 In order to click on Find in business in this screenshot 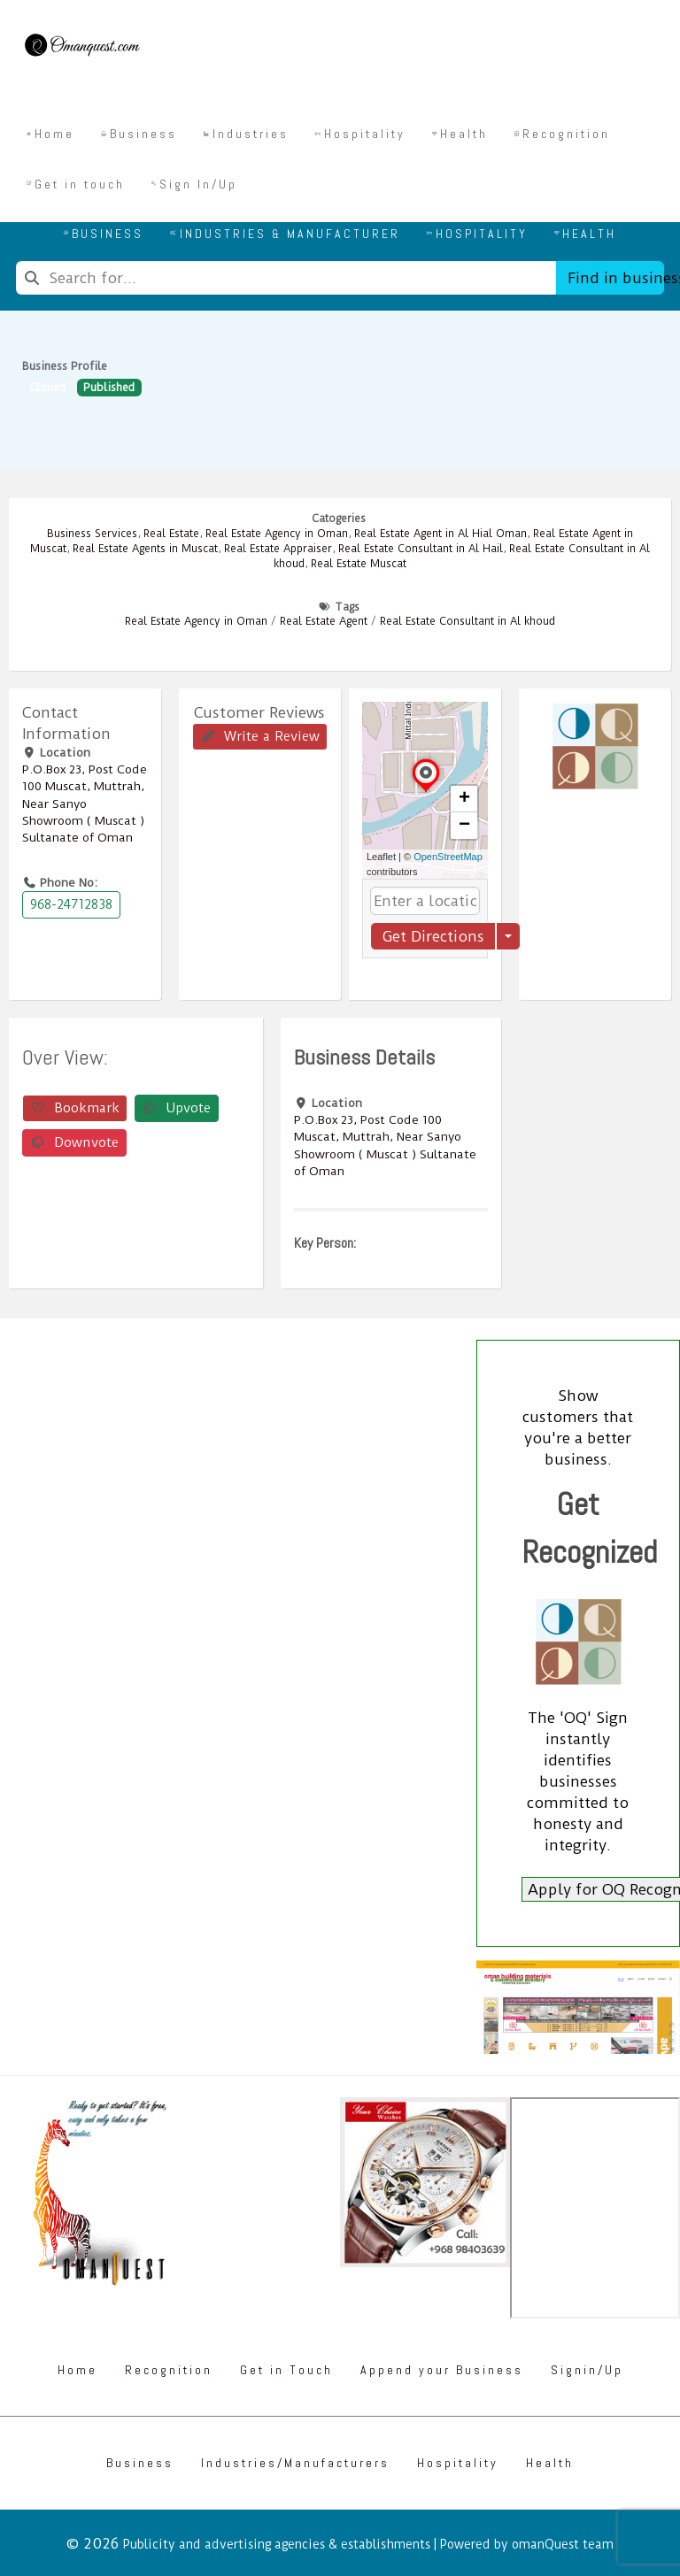, I will do `click(616, 278)`.